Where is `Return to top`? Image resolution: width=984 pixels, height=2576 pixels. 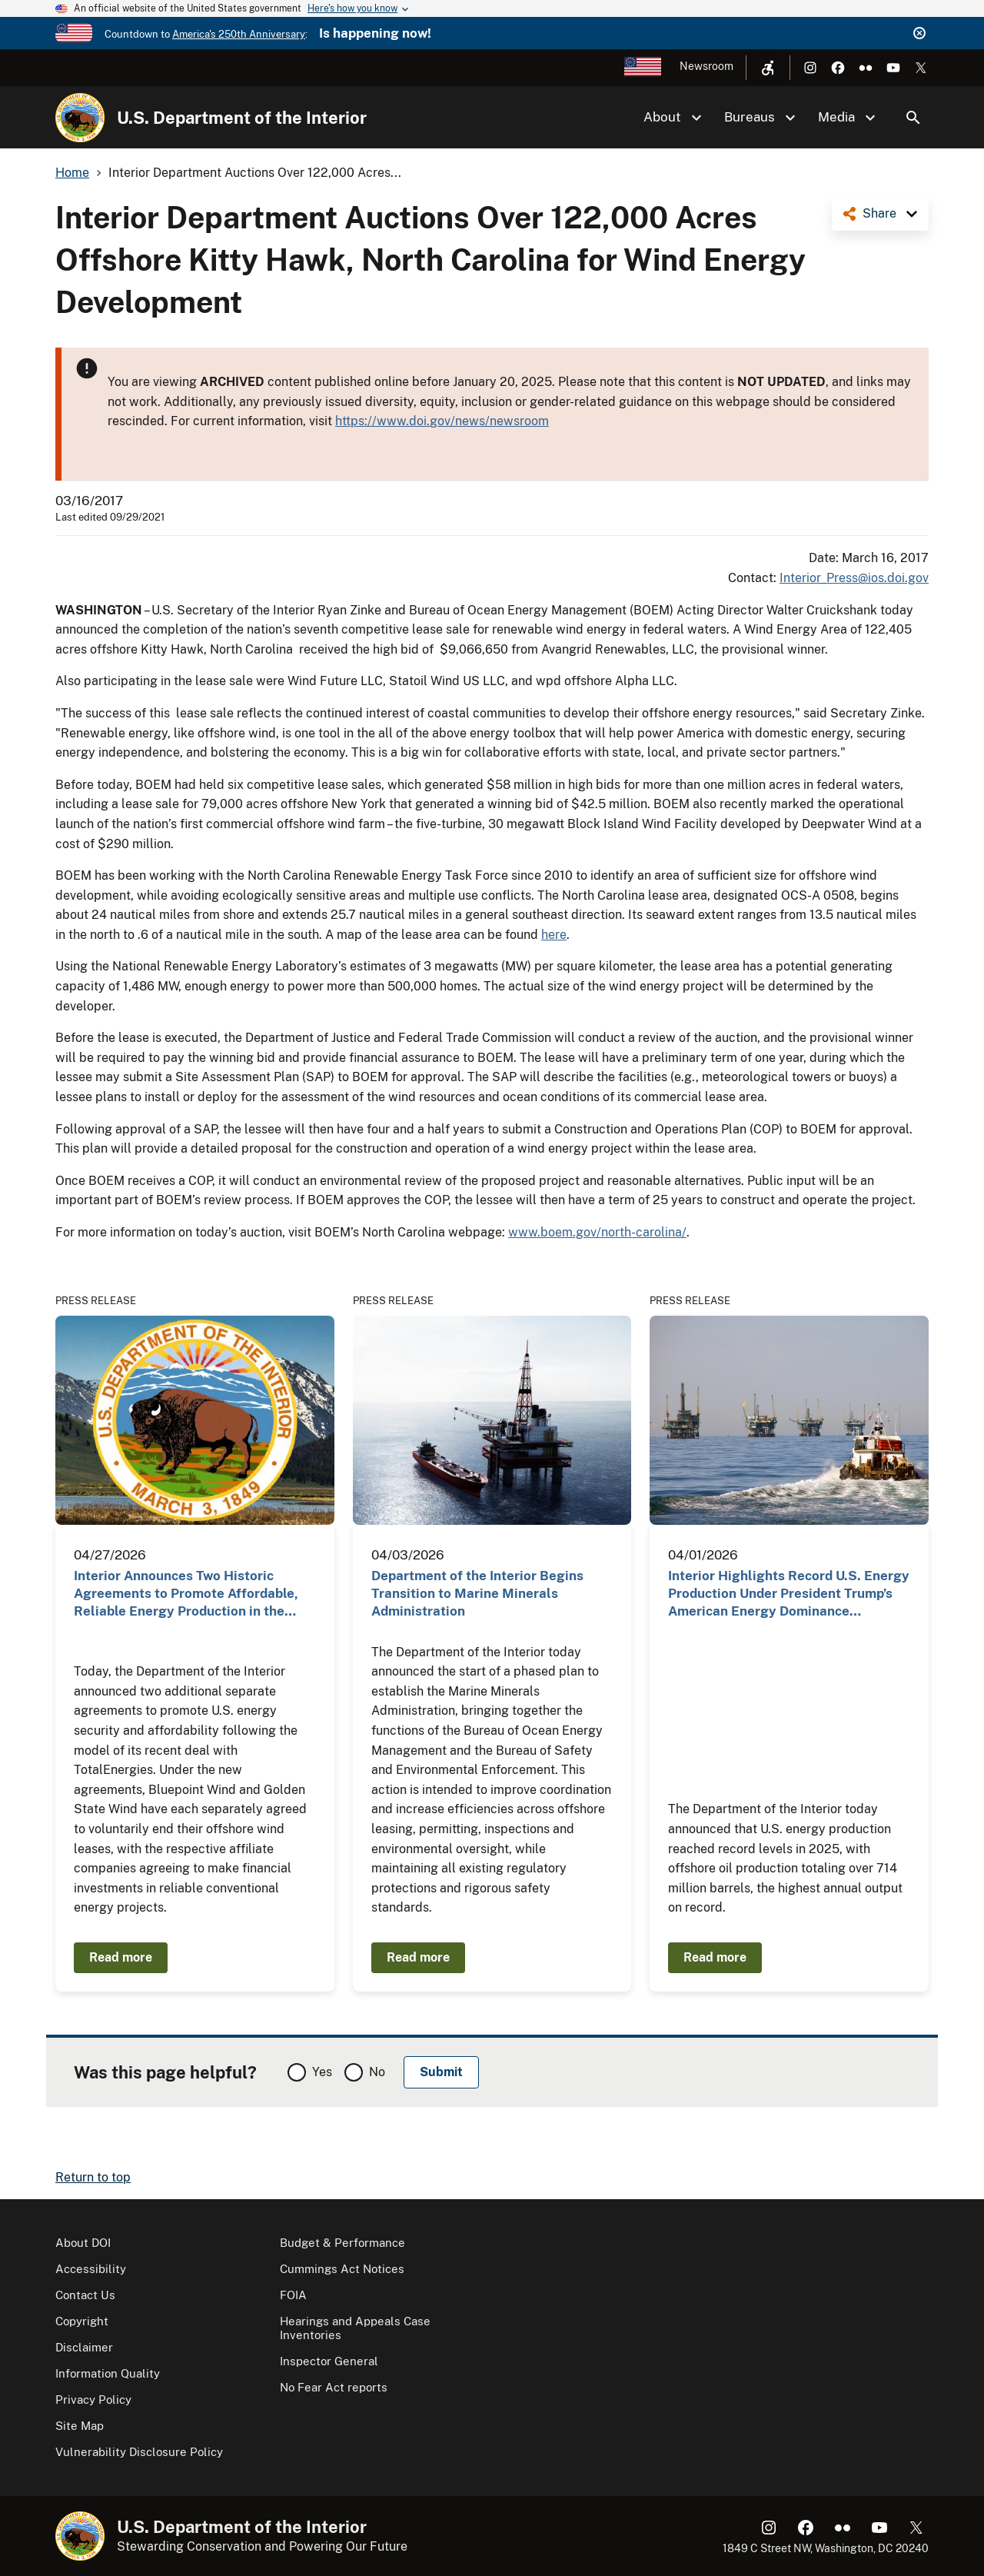 Return to top is located at coordinates (93, 2177).